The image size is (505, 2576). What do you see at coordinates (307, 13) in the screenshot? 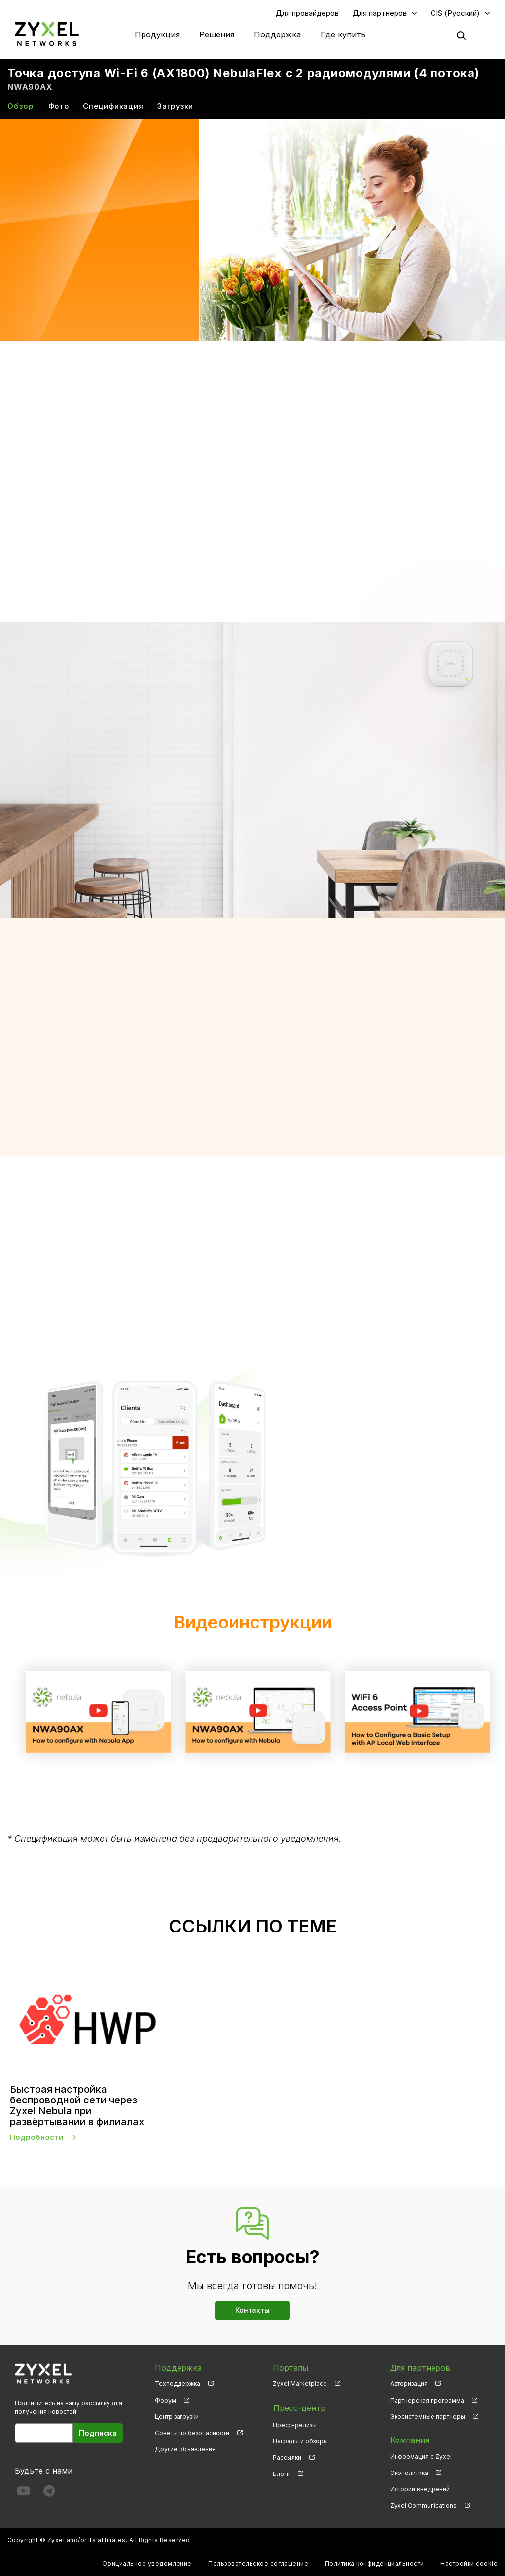
I see `Для провайдеров` at bounding box center [307, 13].